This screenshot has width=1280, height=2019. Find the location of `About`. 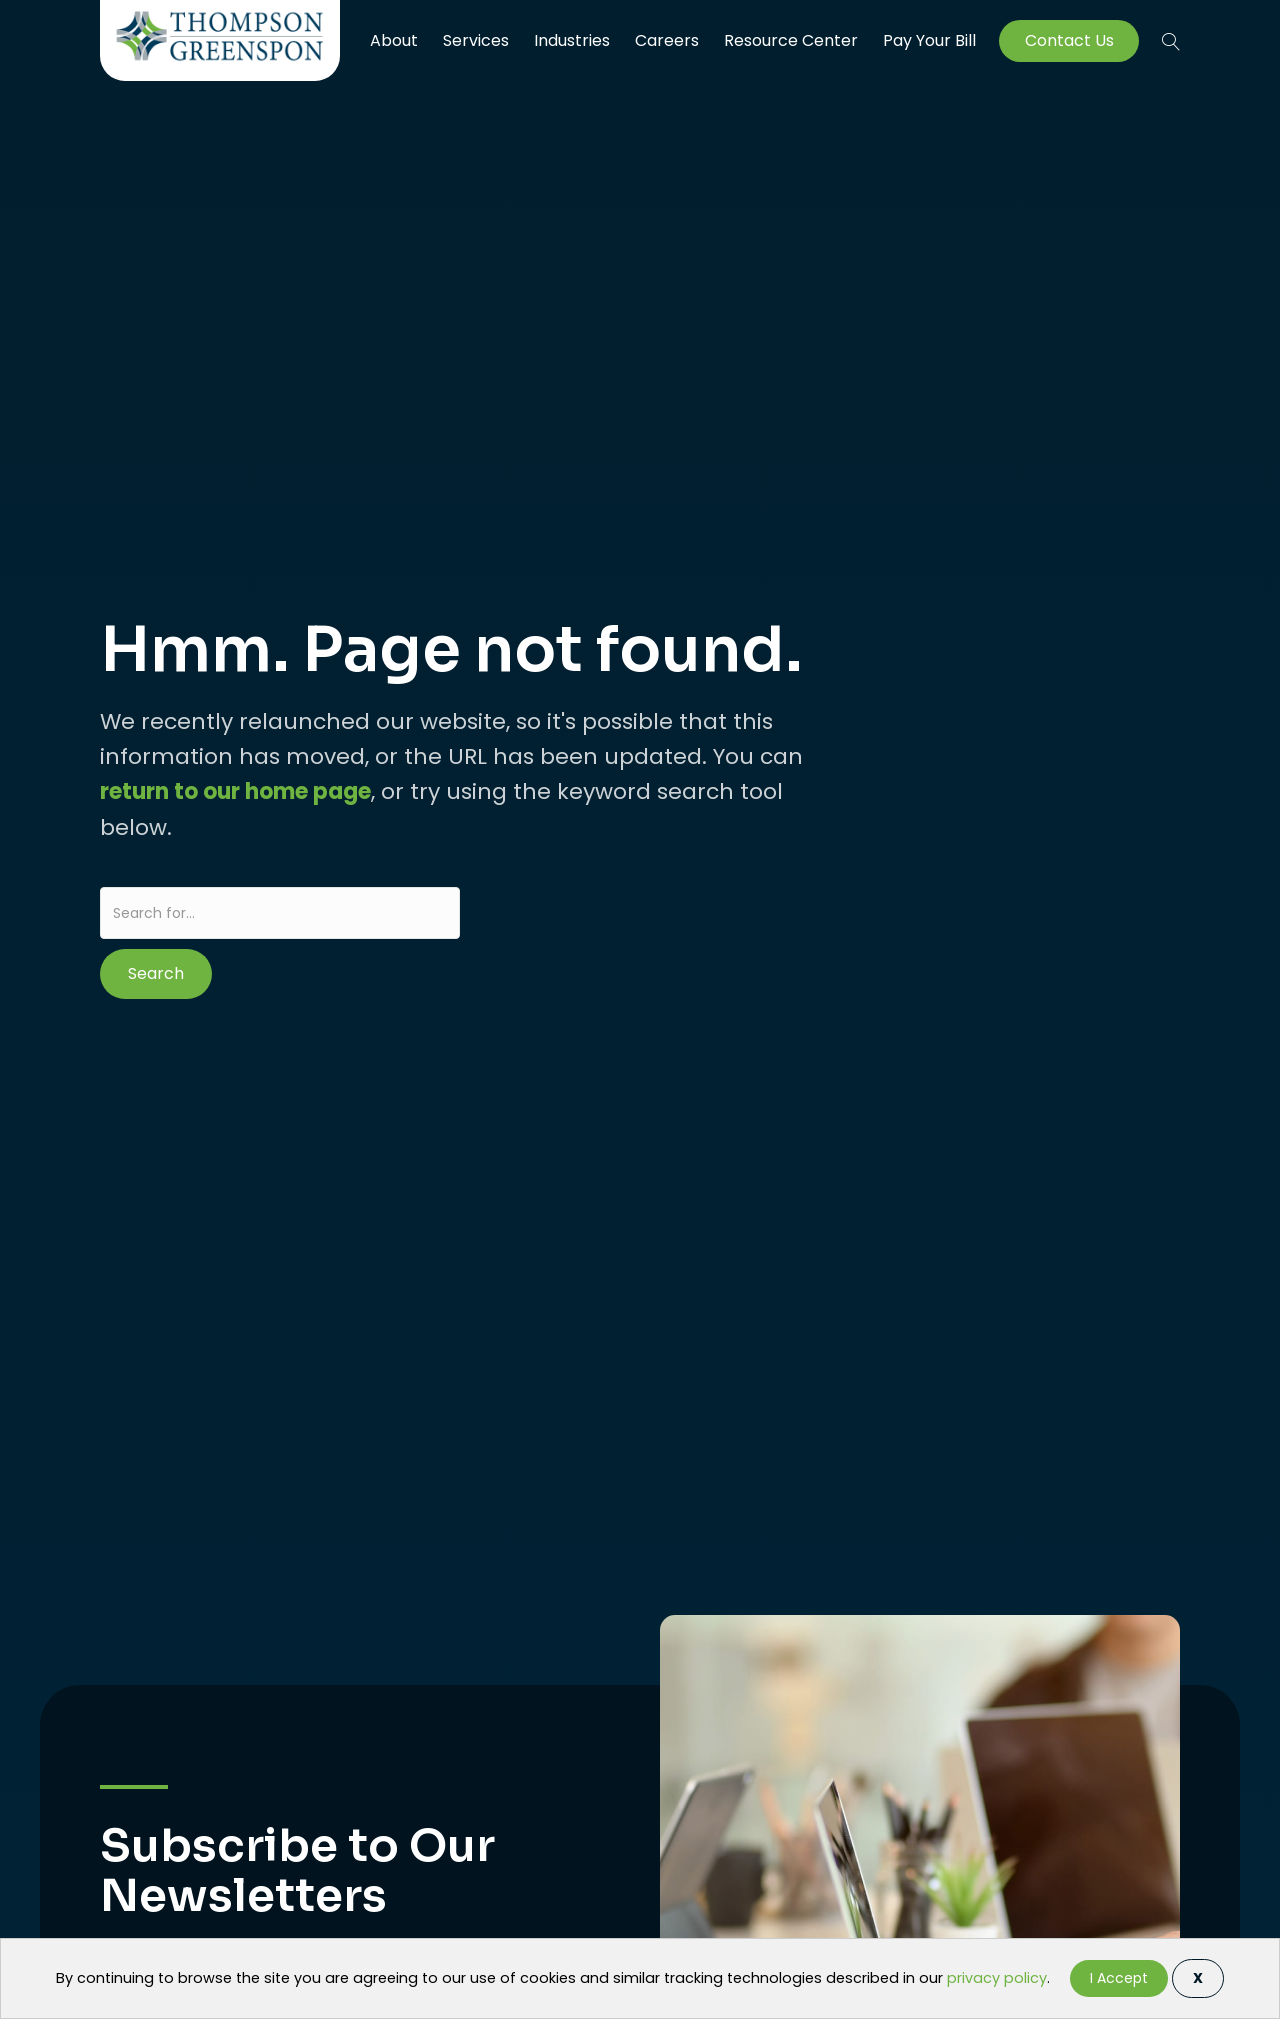

About is located at coordinates (394, 40).